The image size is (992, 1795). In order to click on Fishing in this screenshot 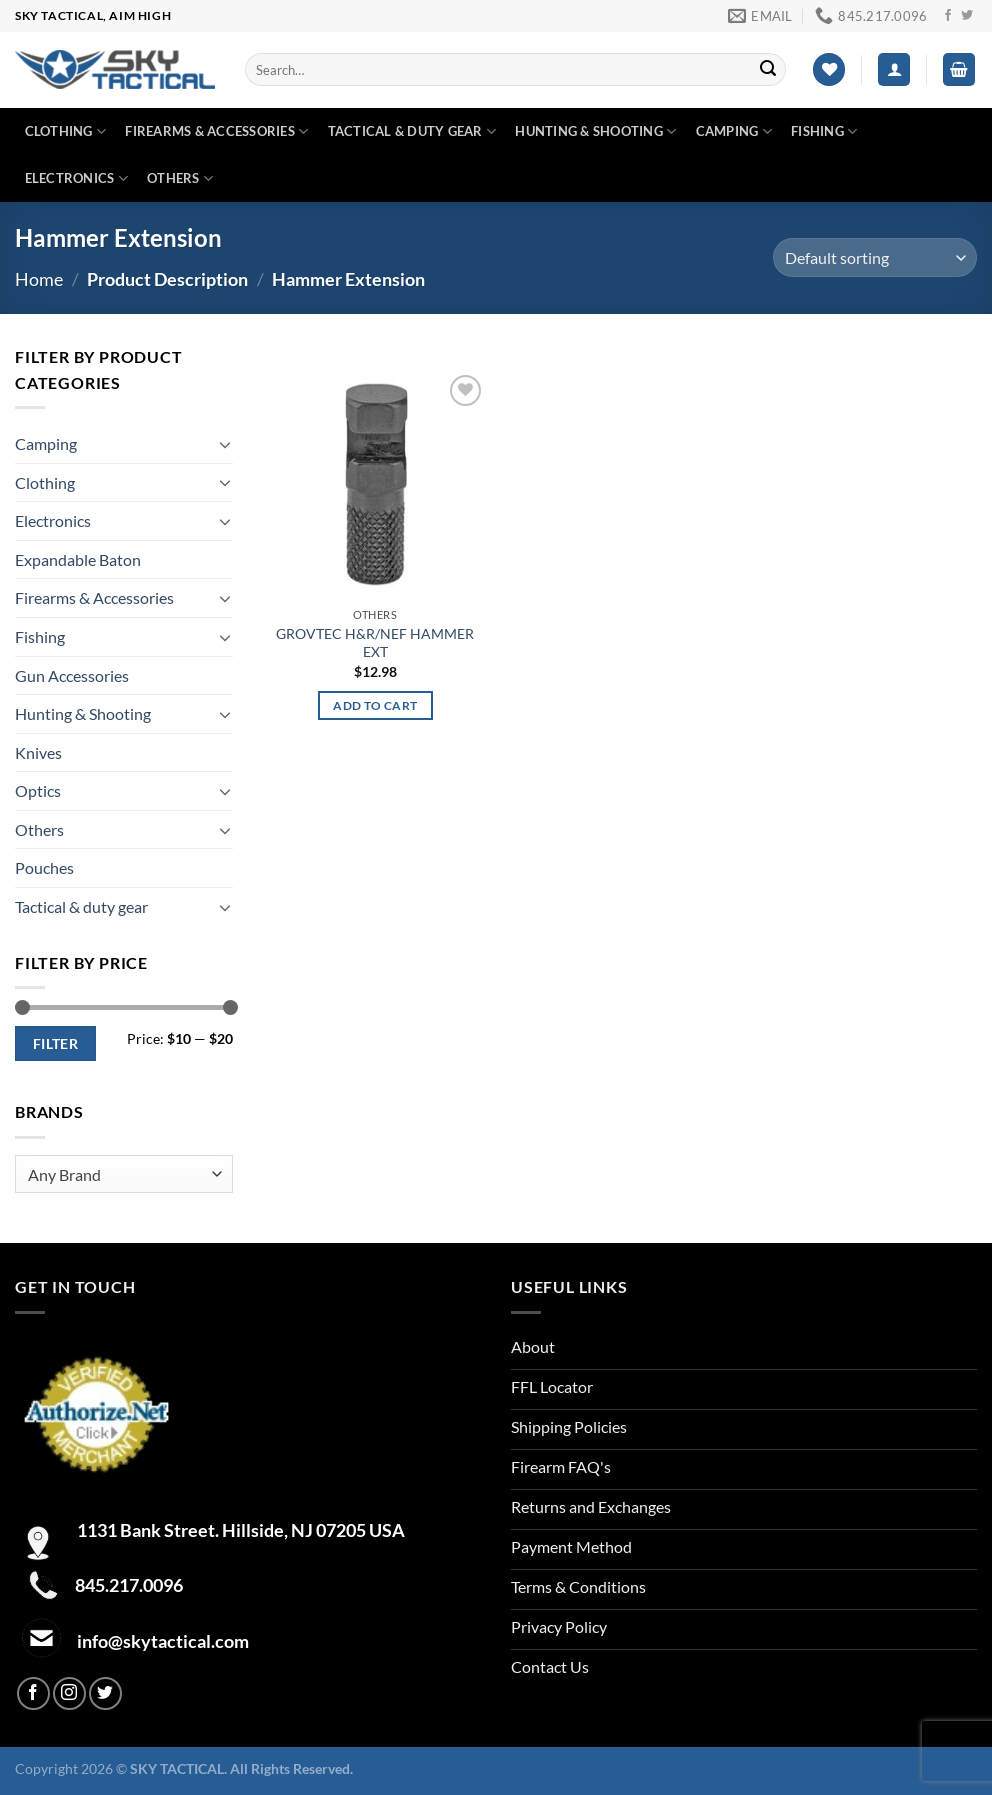, I will do `click(824, 131)`.